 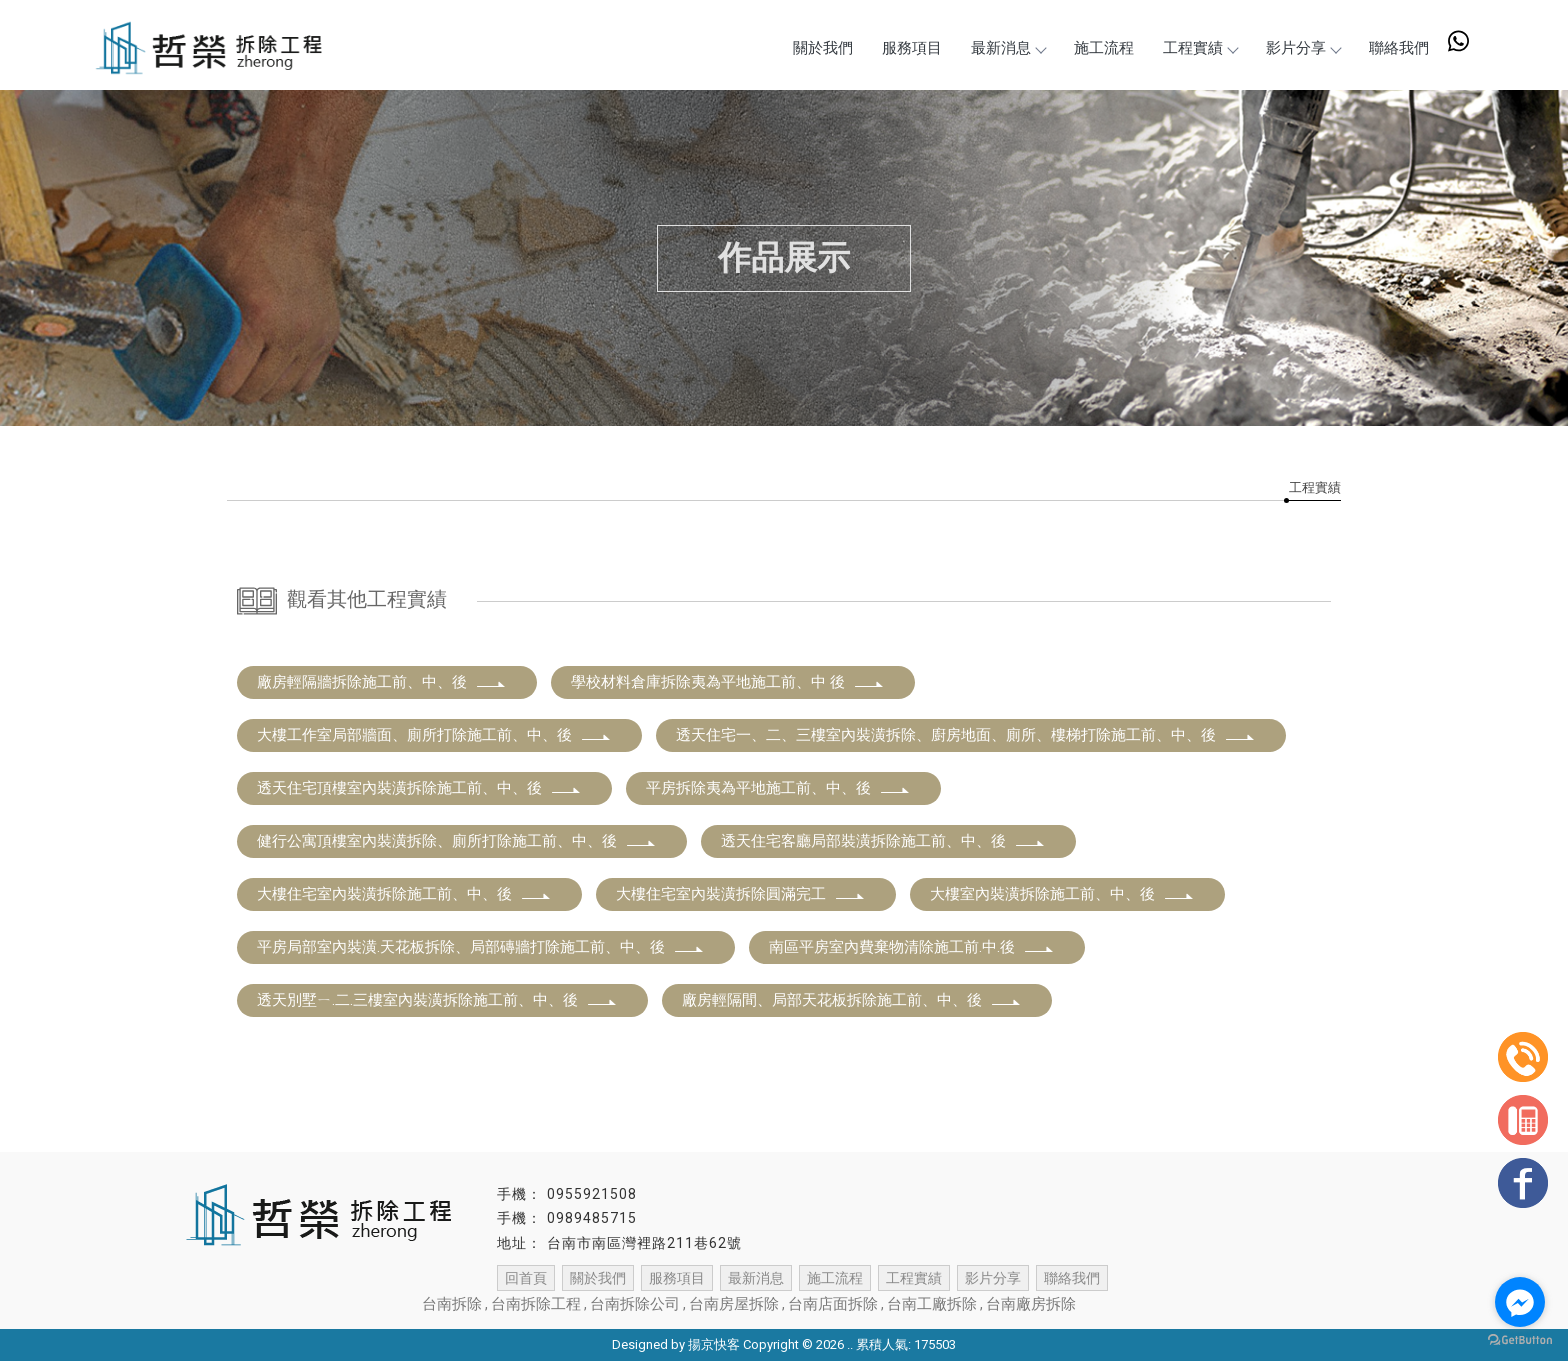 What do you see at coordinates (817, 48) in the screenshot?
I see `關於我們` at bounding box center [817, 48].